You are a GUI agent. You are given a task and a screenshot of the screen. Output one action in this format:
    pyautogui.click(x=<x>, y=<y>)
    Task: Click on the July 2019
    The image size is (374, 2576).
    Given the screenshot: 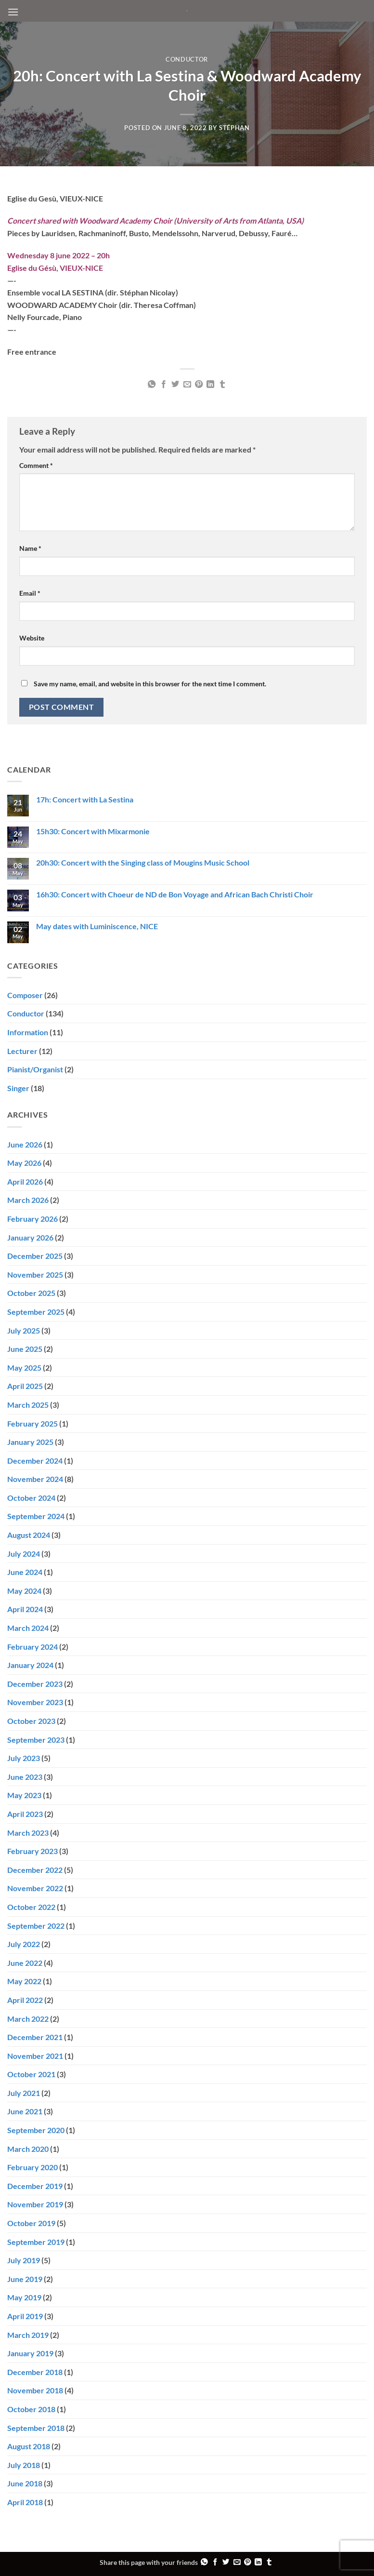 What is the action you would take?
    pyautogui.click(x=23, y=2260)
    